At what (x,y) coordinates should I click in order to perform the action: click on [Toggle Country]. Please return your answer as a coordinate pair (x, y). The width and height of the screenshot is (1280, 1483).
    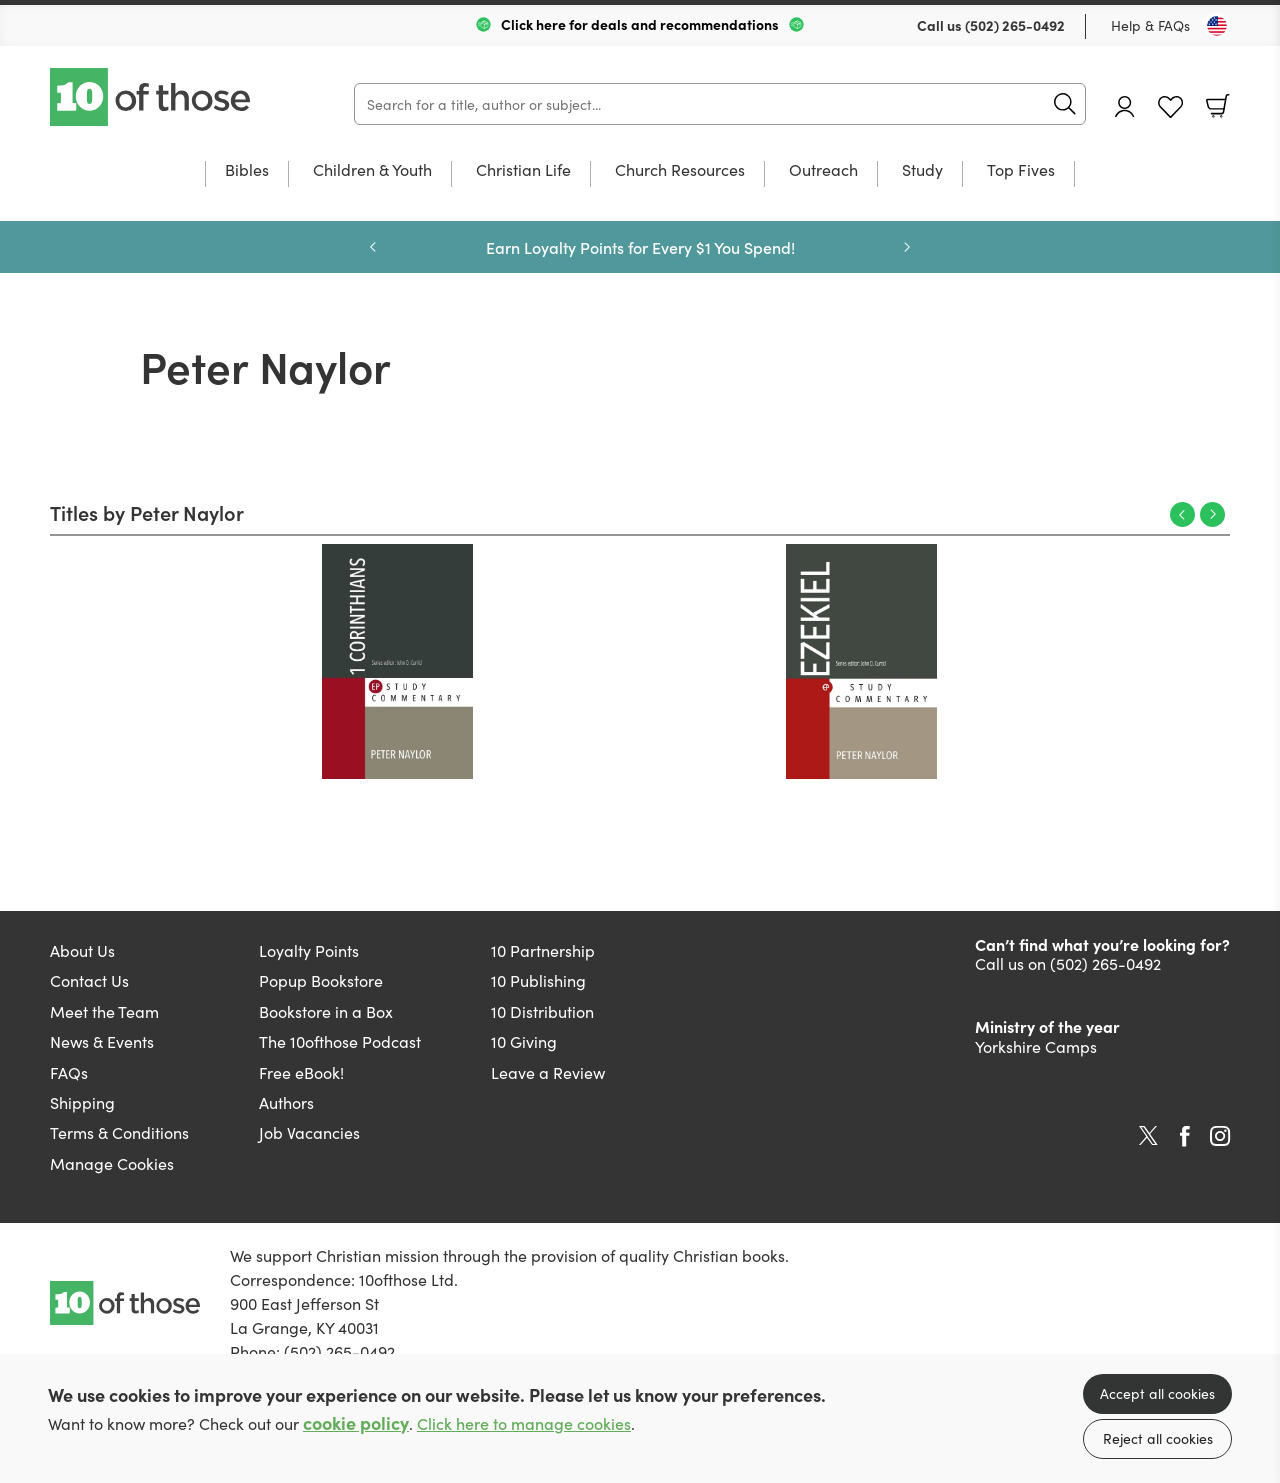
    Looking at the image, I should click on (1217, 26).